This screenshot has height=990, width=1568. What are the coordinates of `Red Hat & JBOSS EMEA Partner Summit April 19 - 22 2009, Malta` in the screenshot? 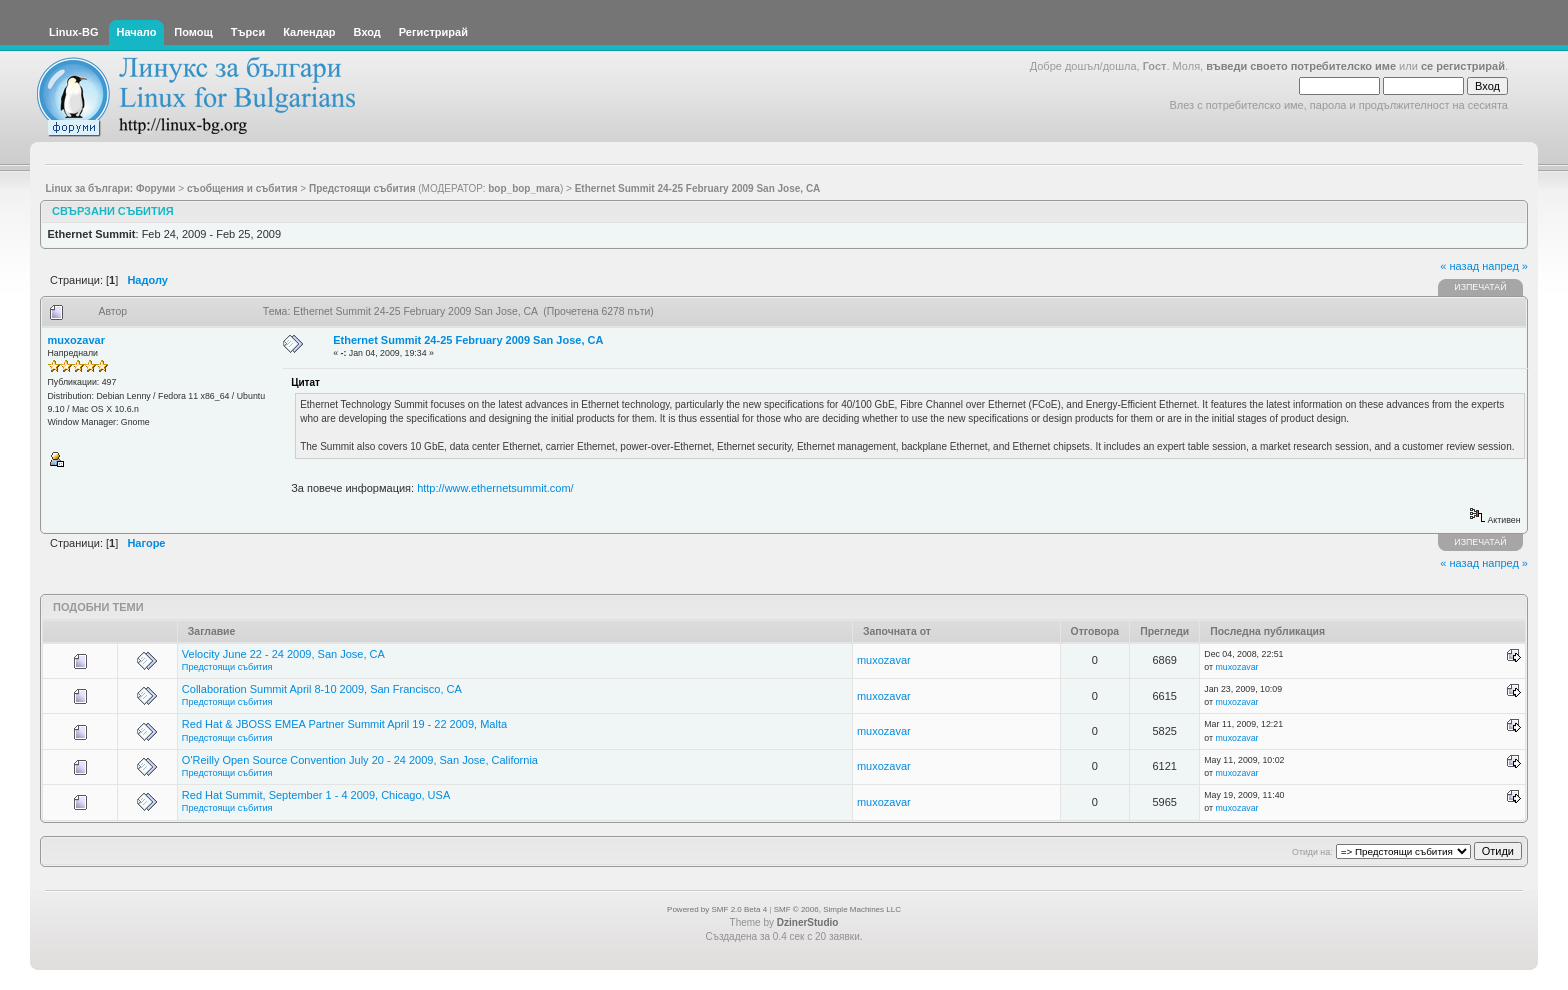 It's located at (344, 724).